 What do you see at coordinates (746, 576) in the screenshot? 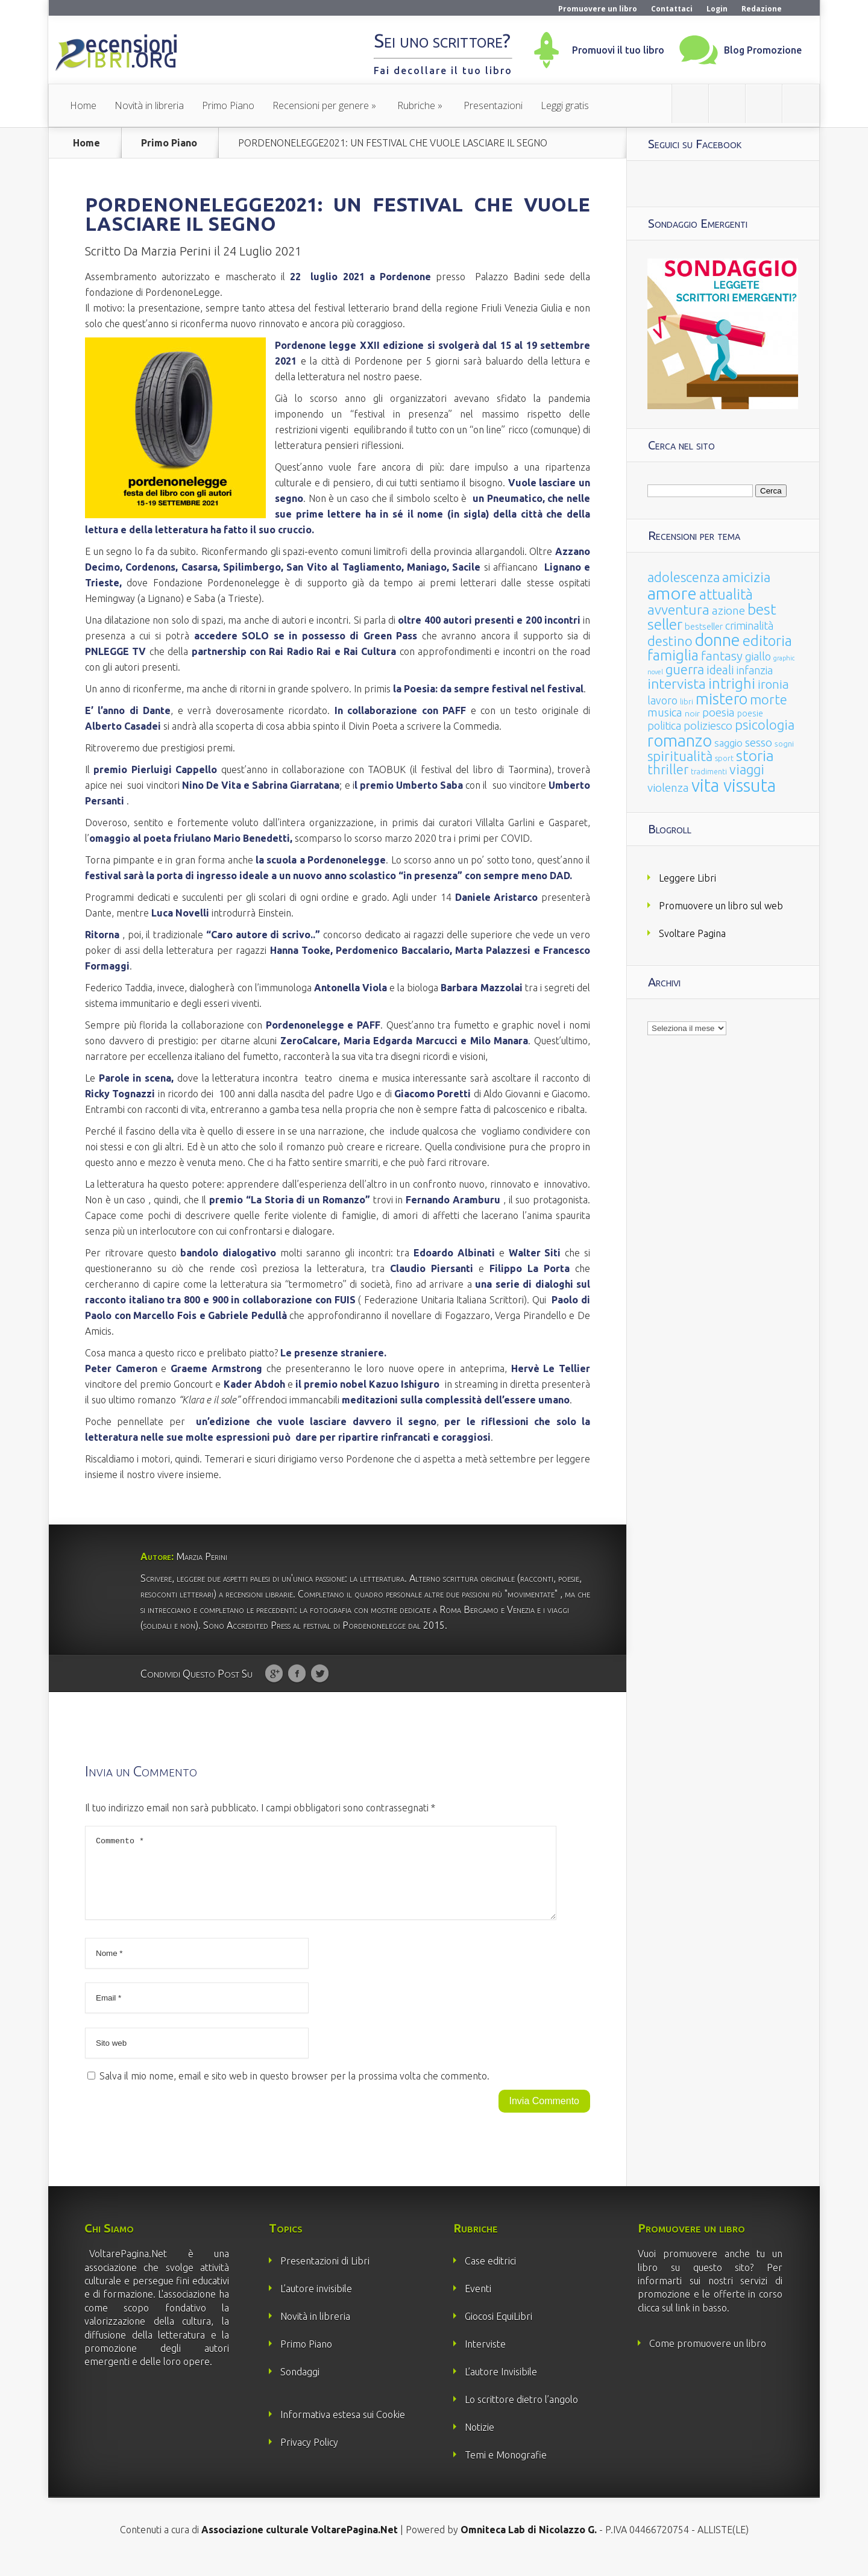
I see `amicizia [amicizia (140 elementi)]` at bounding box center [746, 576].